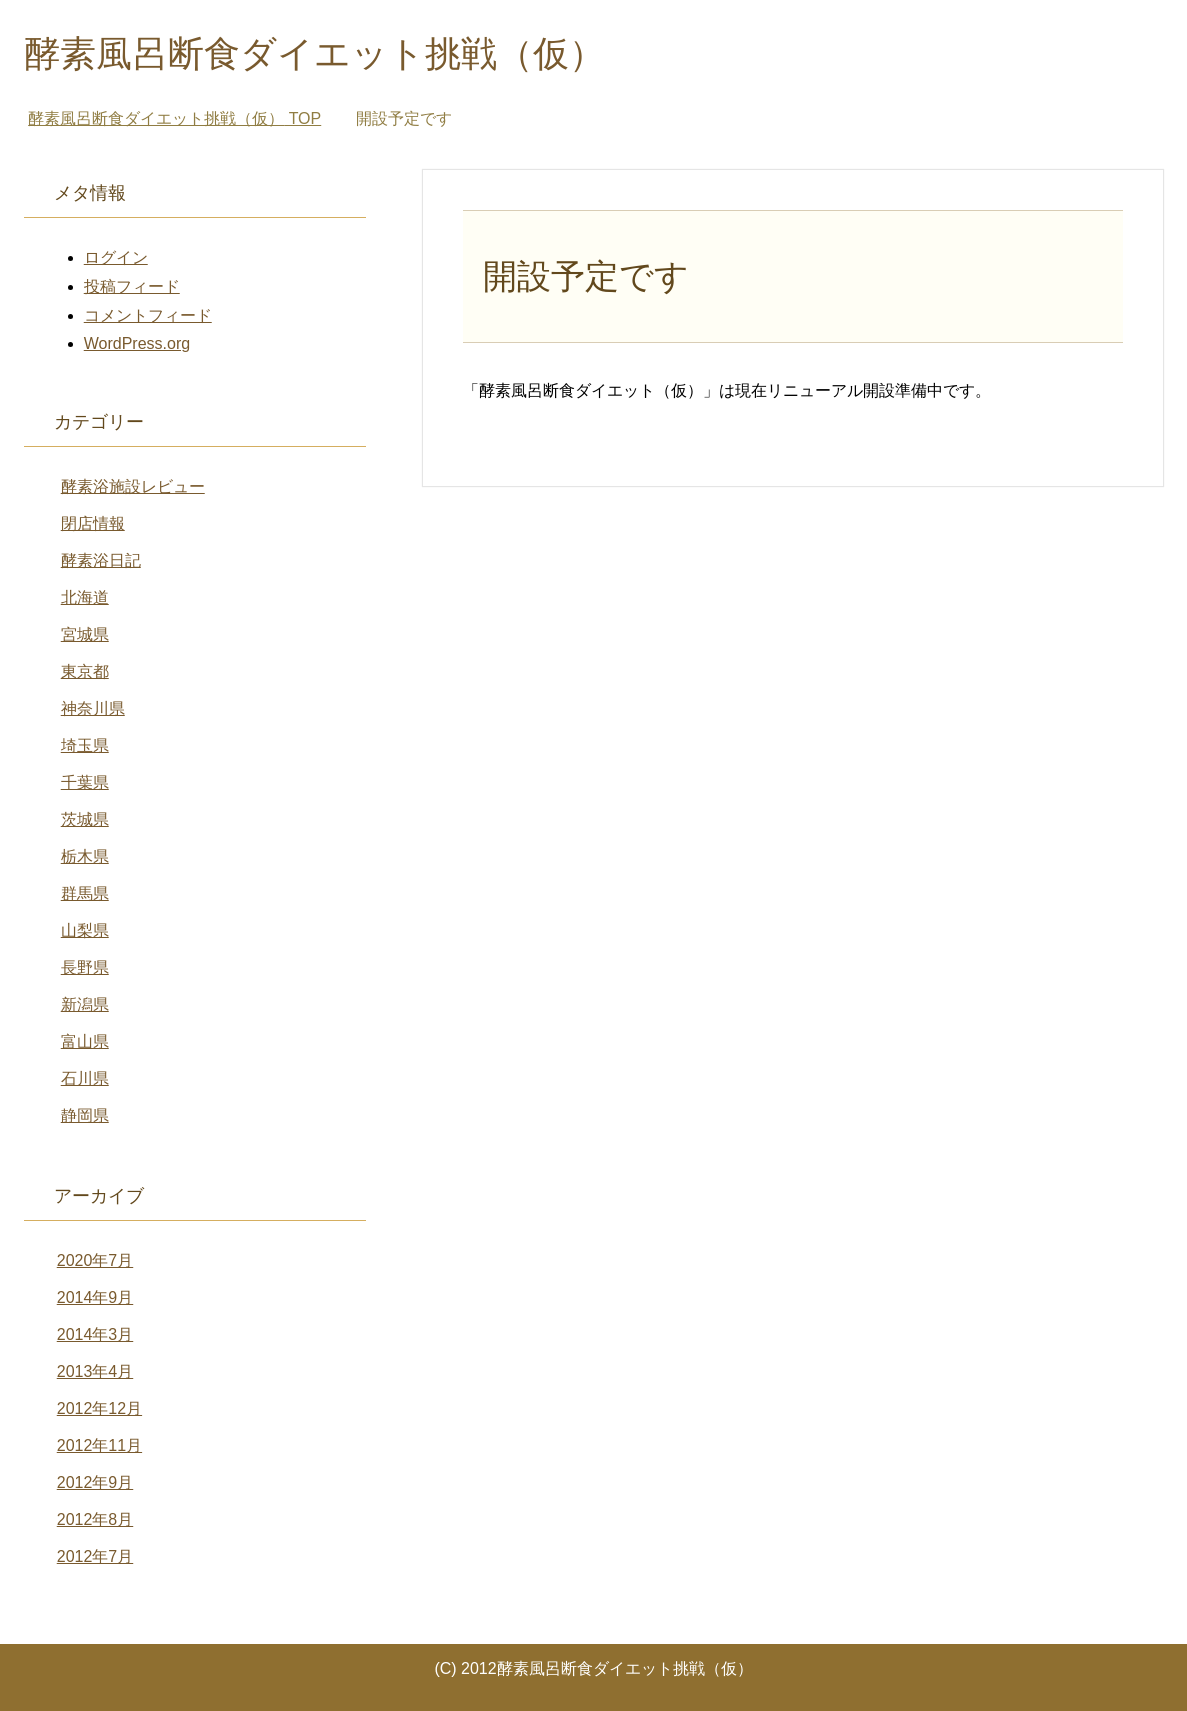 This screenshot has width=1187, height=1711. Describe the element at coordinates (85, 634) in the screenshot. I see `宮城県` at that location.